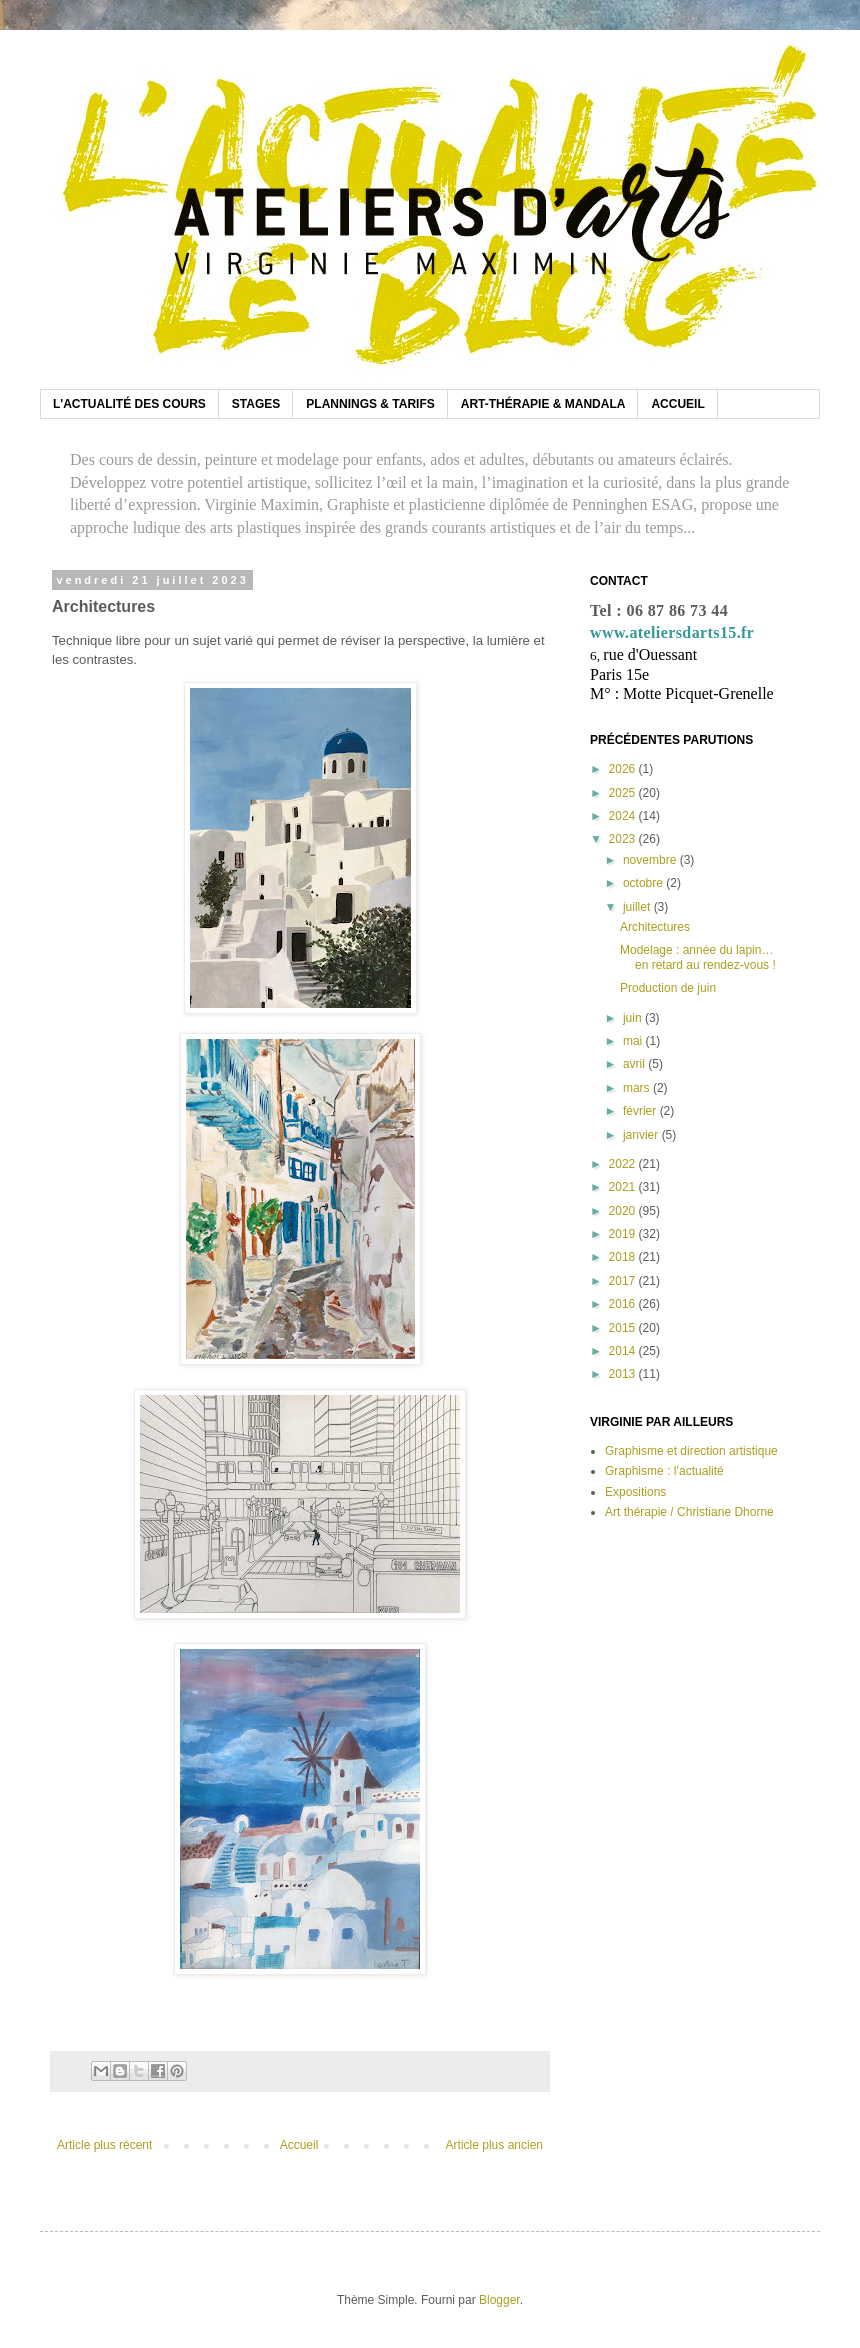 The width and height of the screenshot is (860, 2348). I want to click on 2024, so click(624, 816).